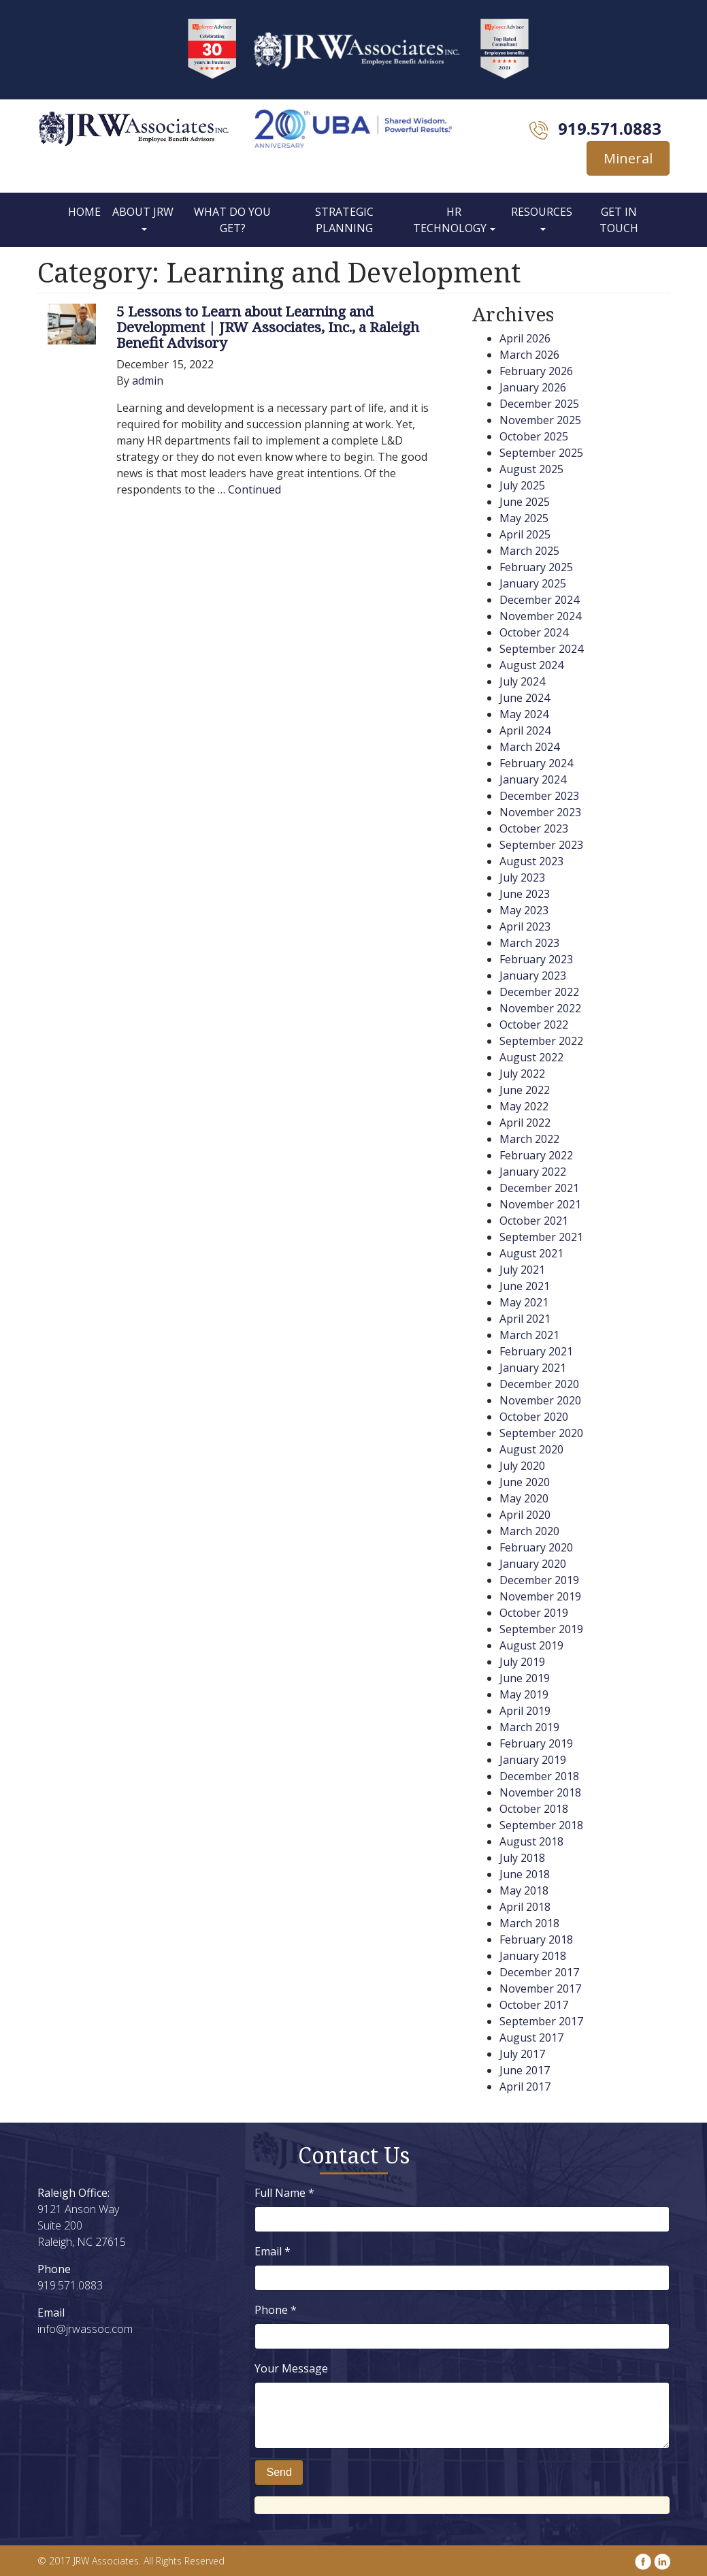  Describe the element at coordinates (524, 1122) in the screenshot. I see `April 2022` at that location.